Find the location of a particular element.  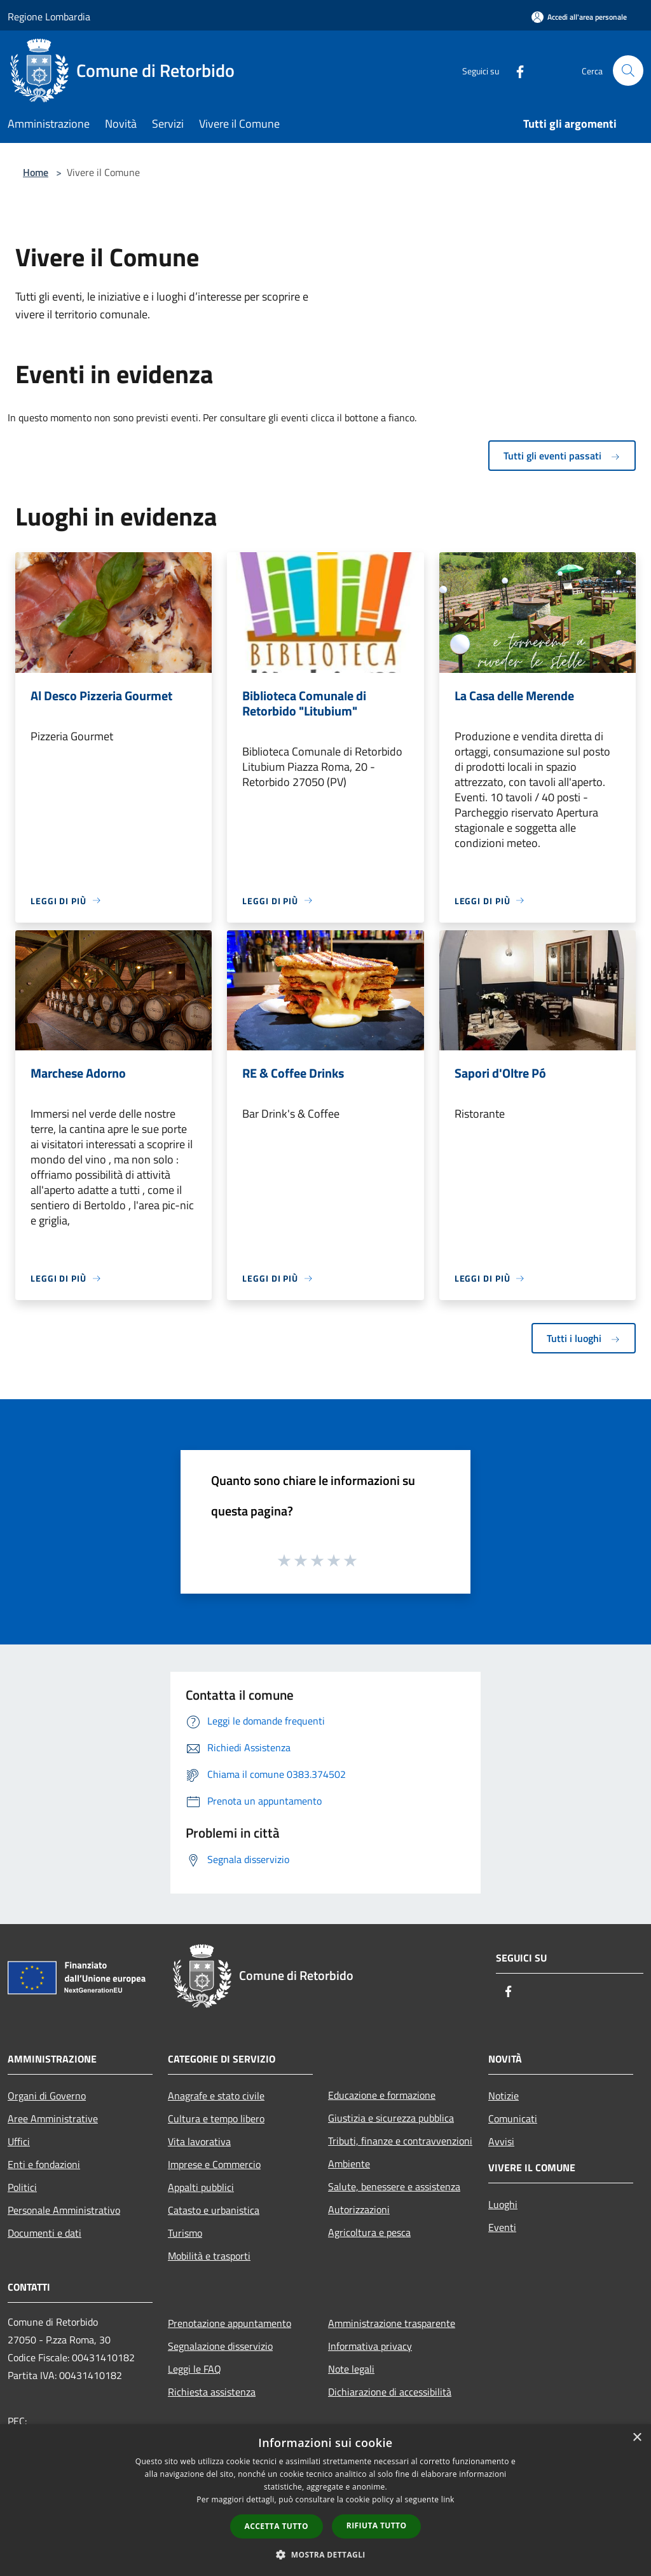

× [button] is located at coordinates (636, 2438).